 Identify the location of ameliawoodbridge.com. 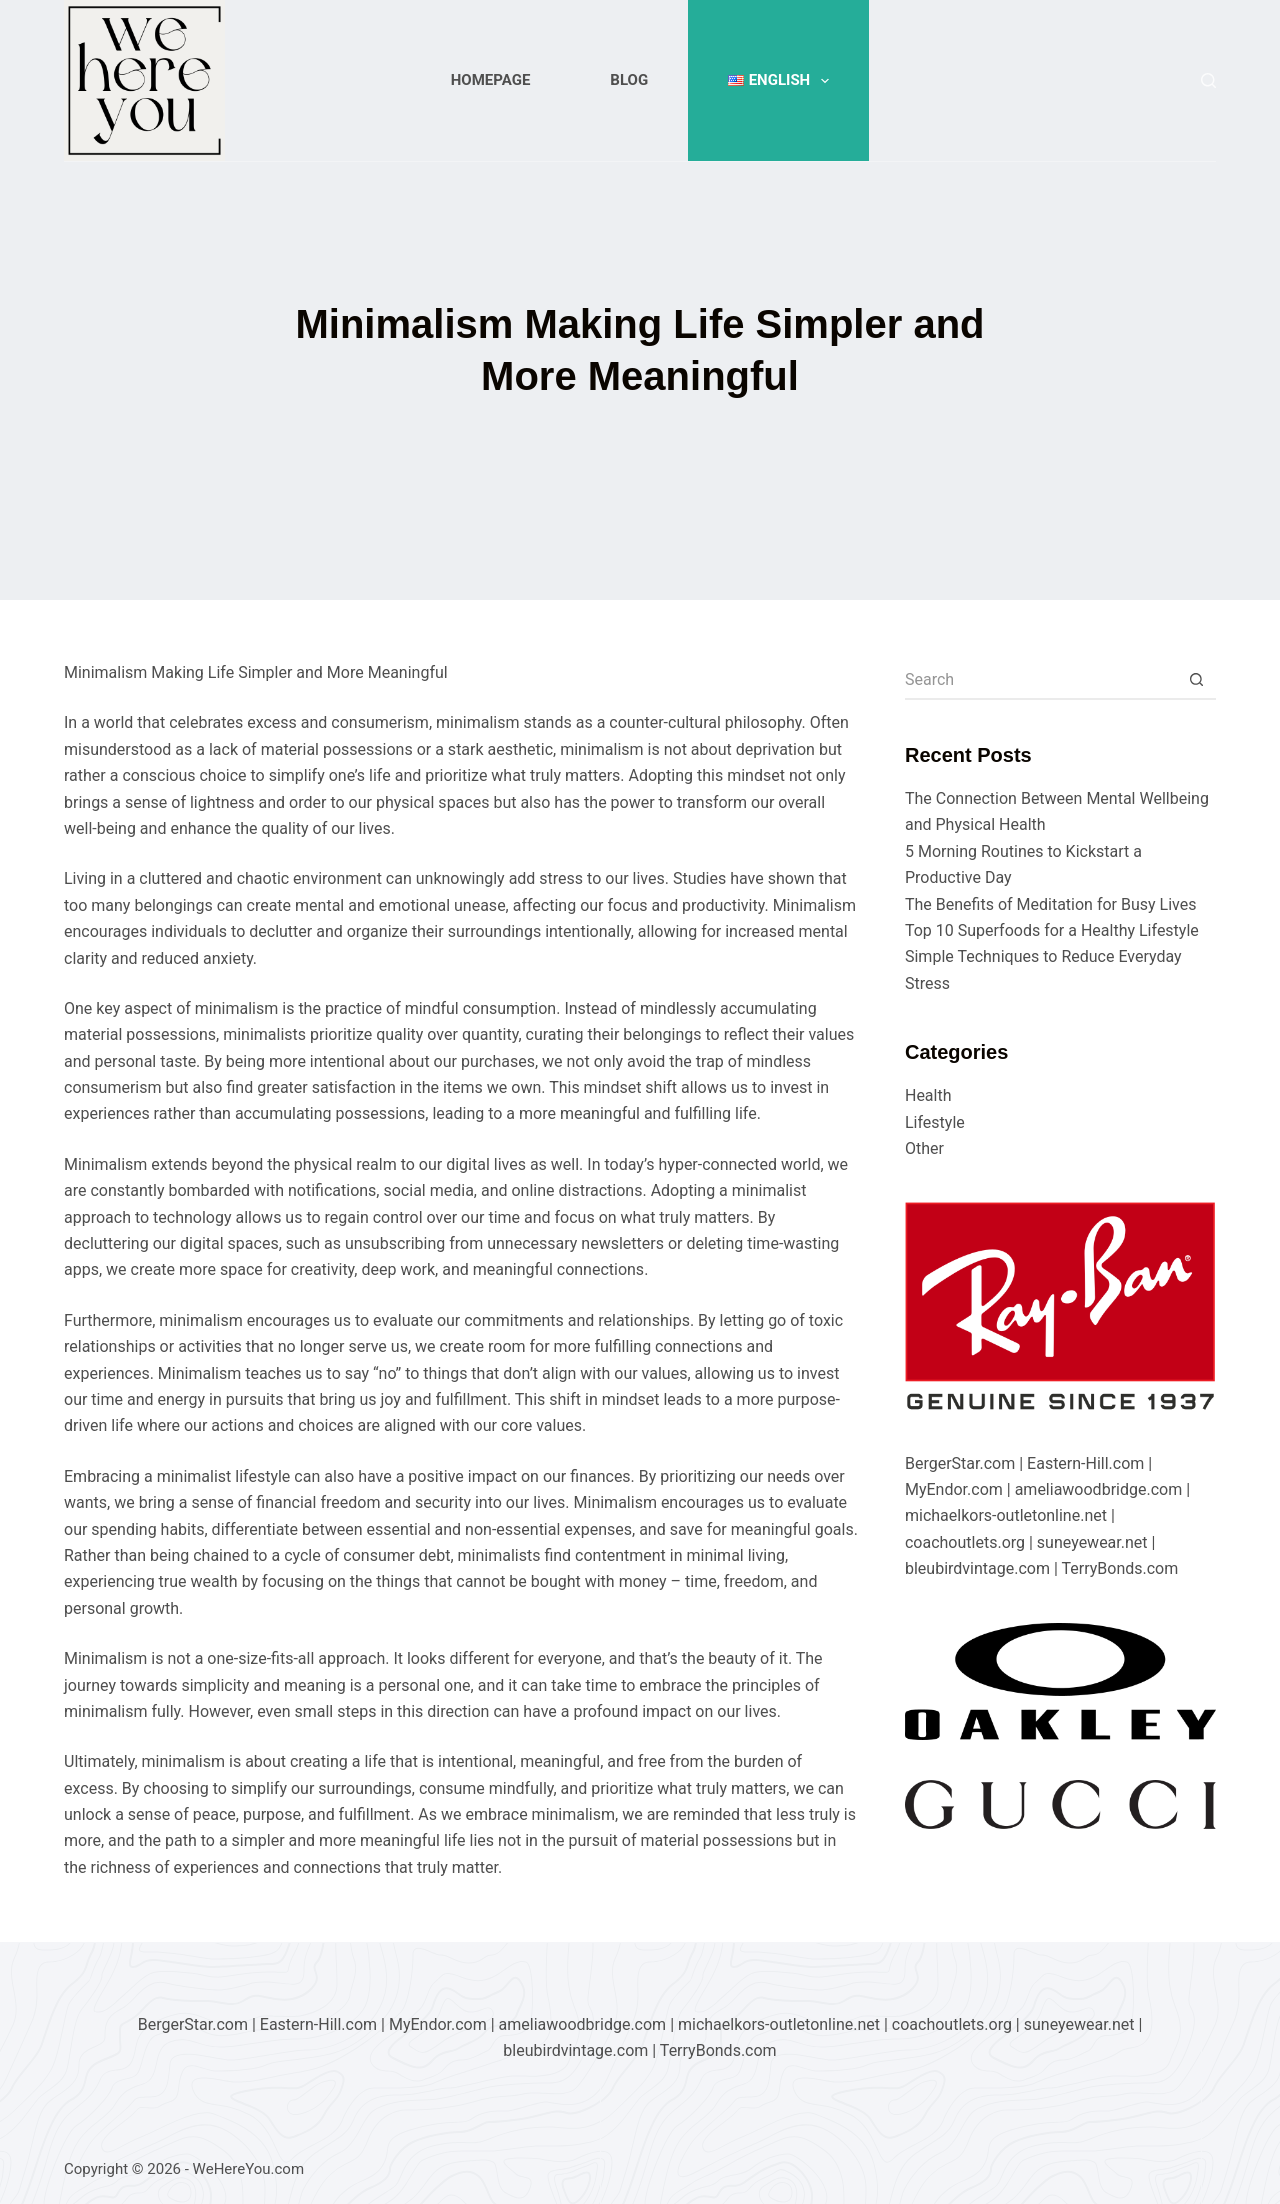
(1099, 1489).